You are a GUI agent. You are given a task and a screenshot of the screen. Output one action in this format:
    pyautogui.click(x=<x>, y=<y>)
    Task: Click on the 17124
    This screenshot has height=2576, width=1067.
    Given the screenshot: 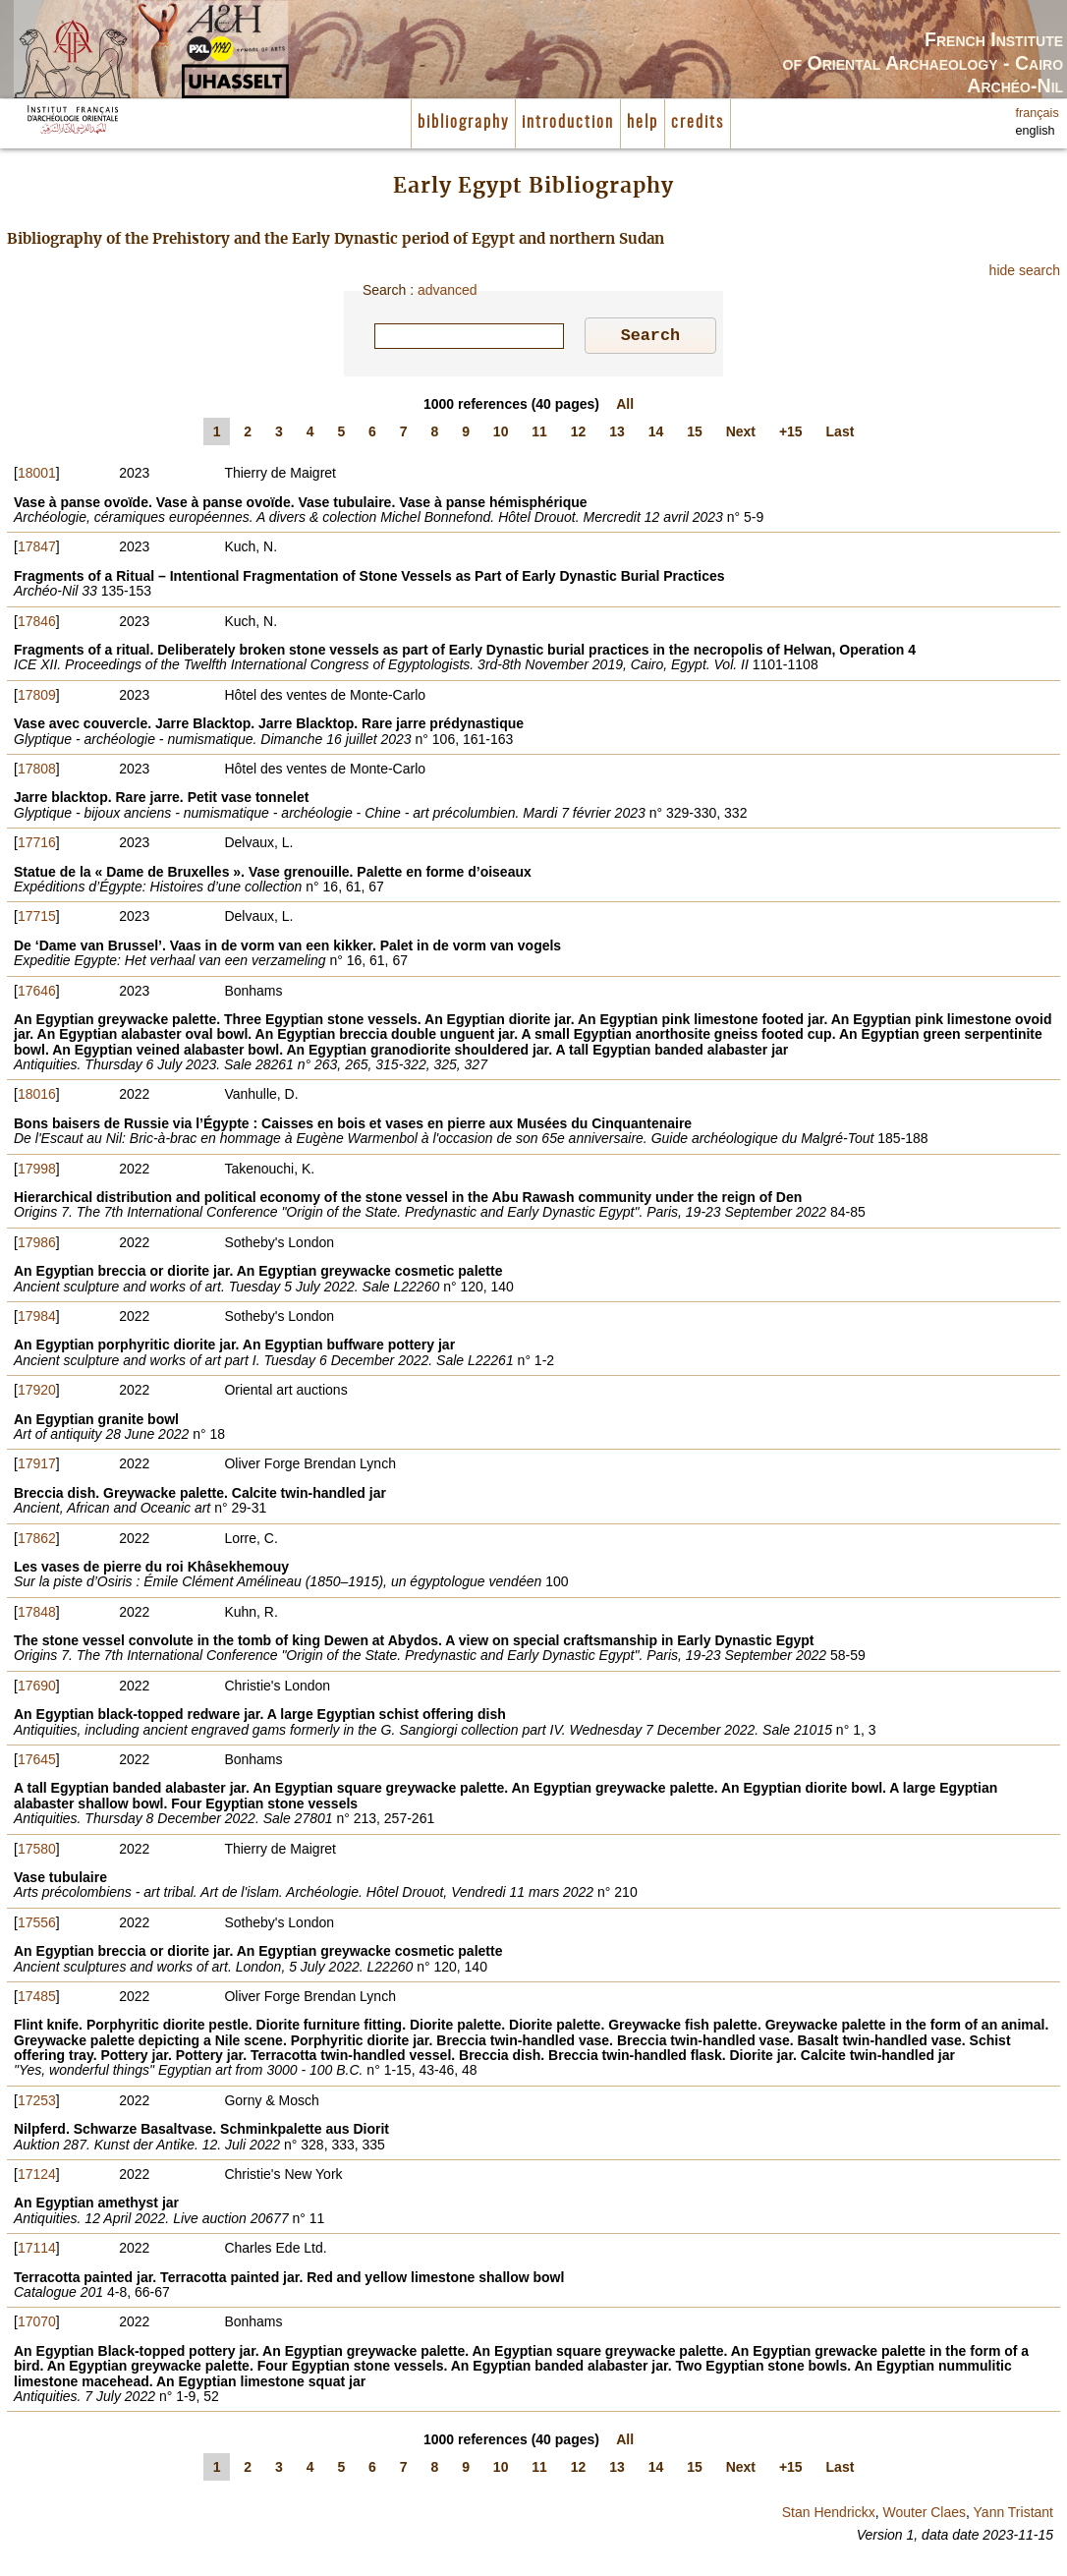 What is the action you would take?
    pyautogui.click(x=37, y=2177)
    